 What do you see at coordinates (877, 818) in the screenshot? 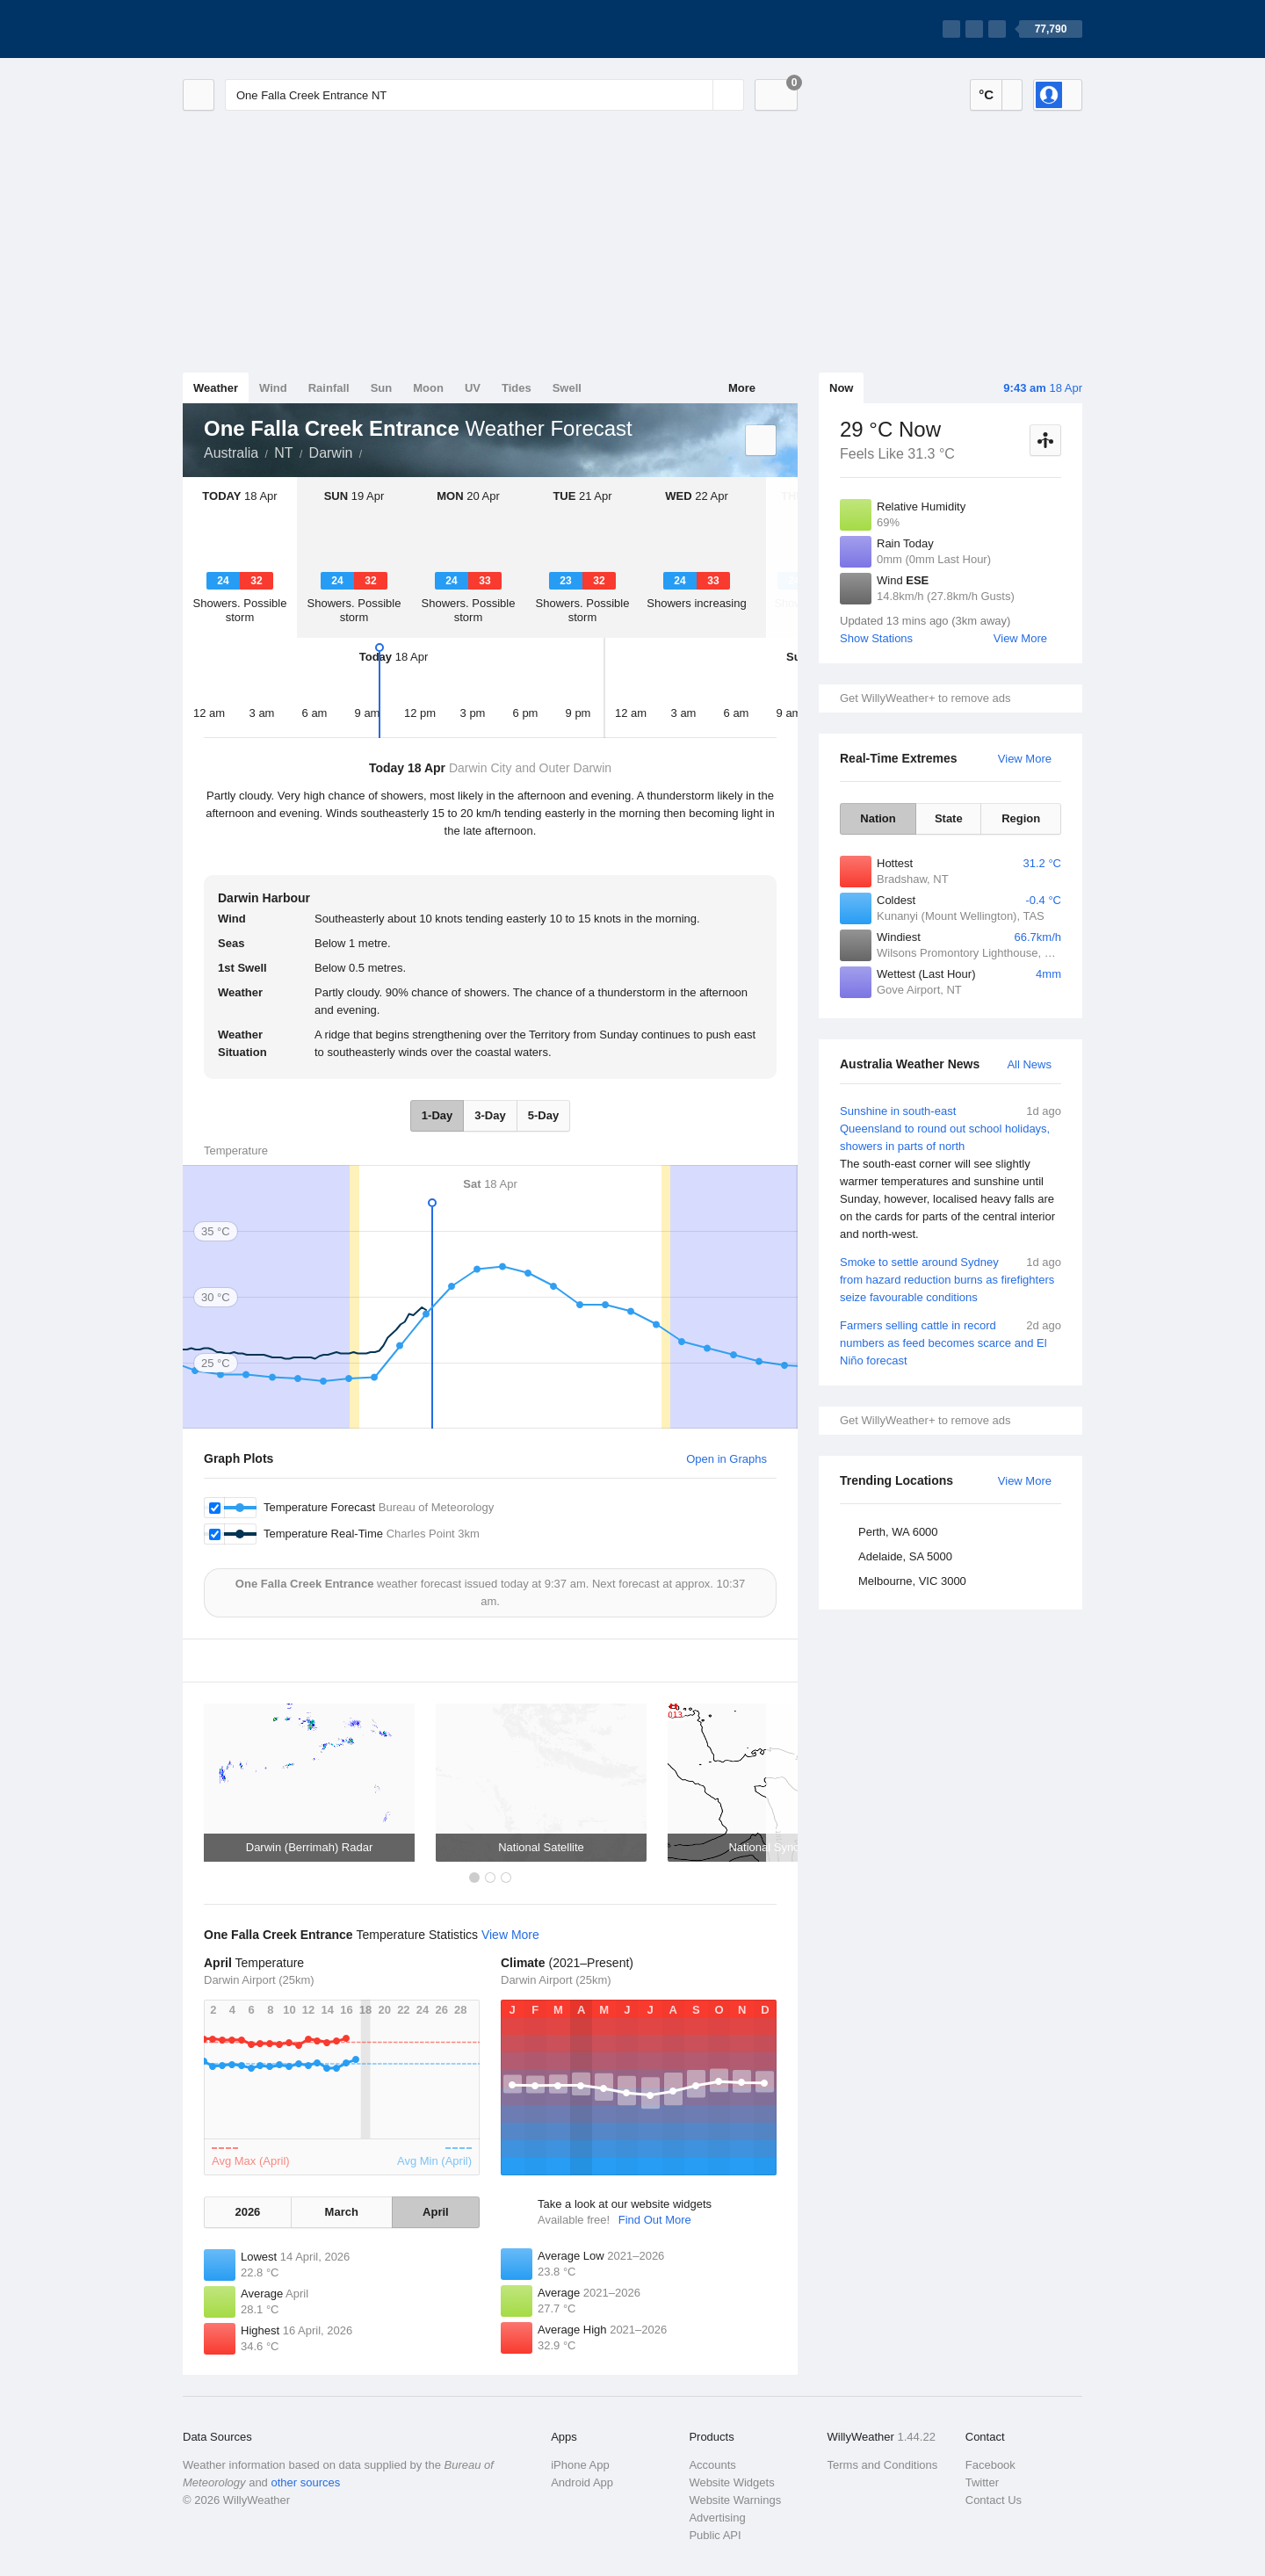
I see `Nation` at bounding box center [877, 818].